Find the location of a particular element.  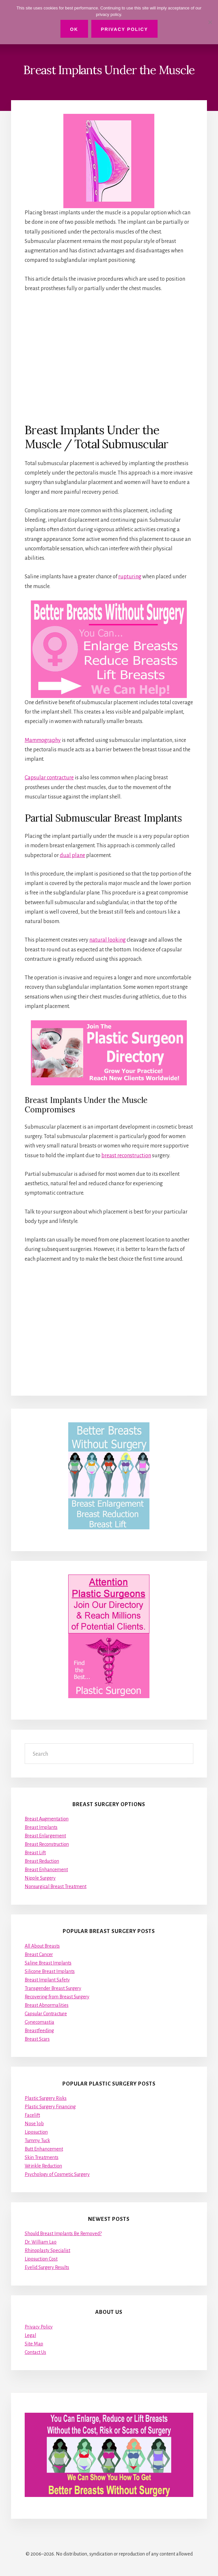

Skin Treatments is located at coordinates (41, 2157).